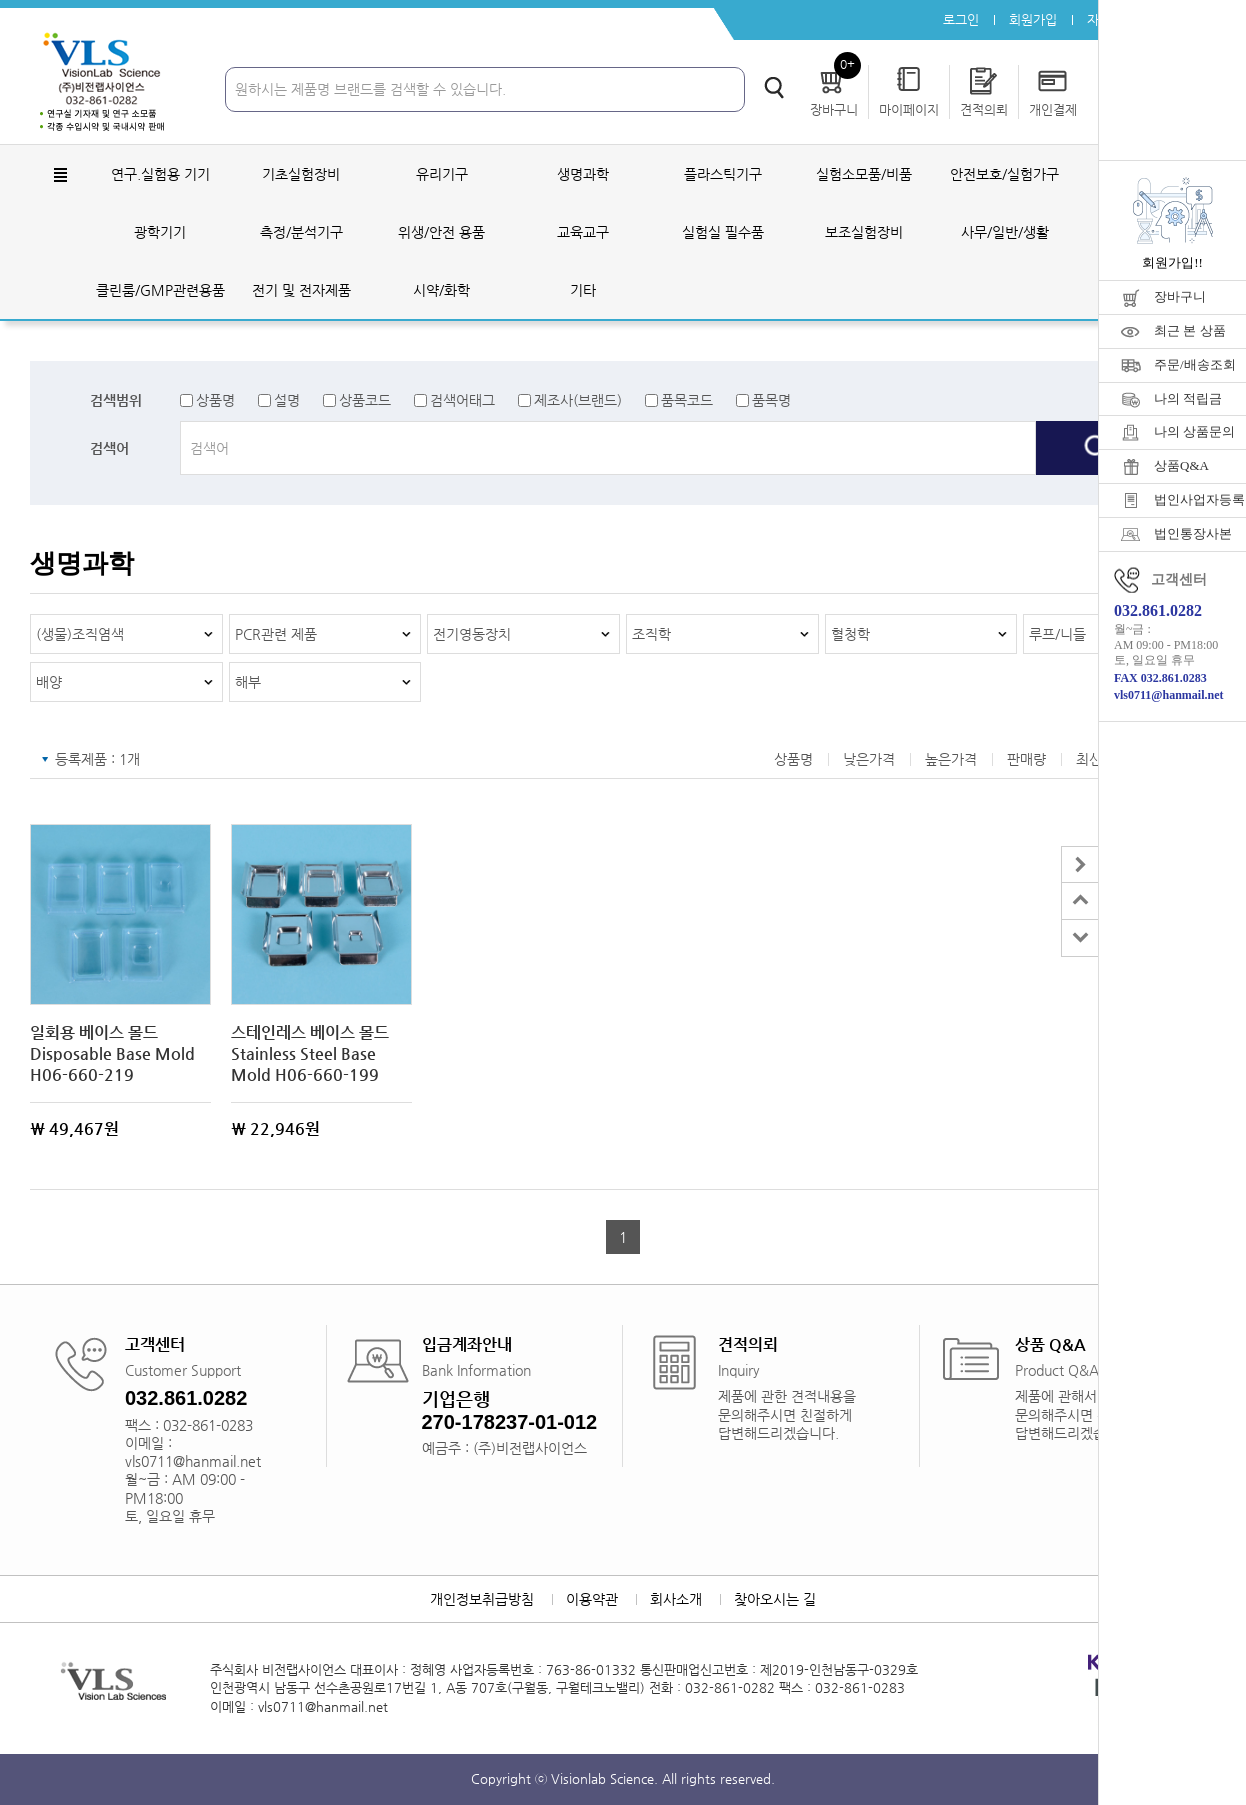 The image size is (1246, 1805). What do you see at coordinates (160, 232) in the screenshot?
I see `광학기기` at bounding box center [160, 232].